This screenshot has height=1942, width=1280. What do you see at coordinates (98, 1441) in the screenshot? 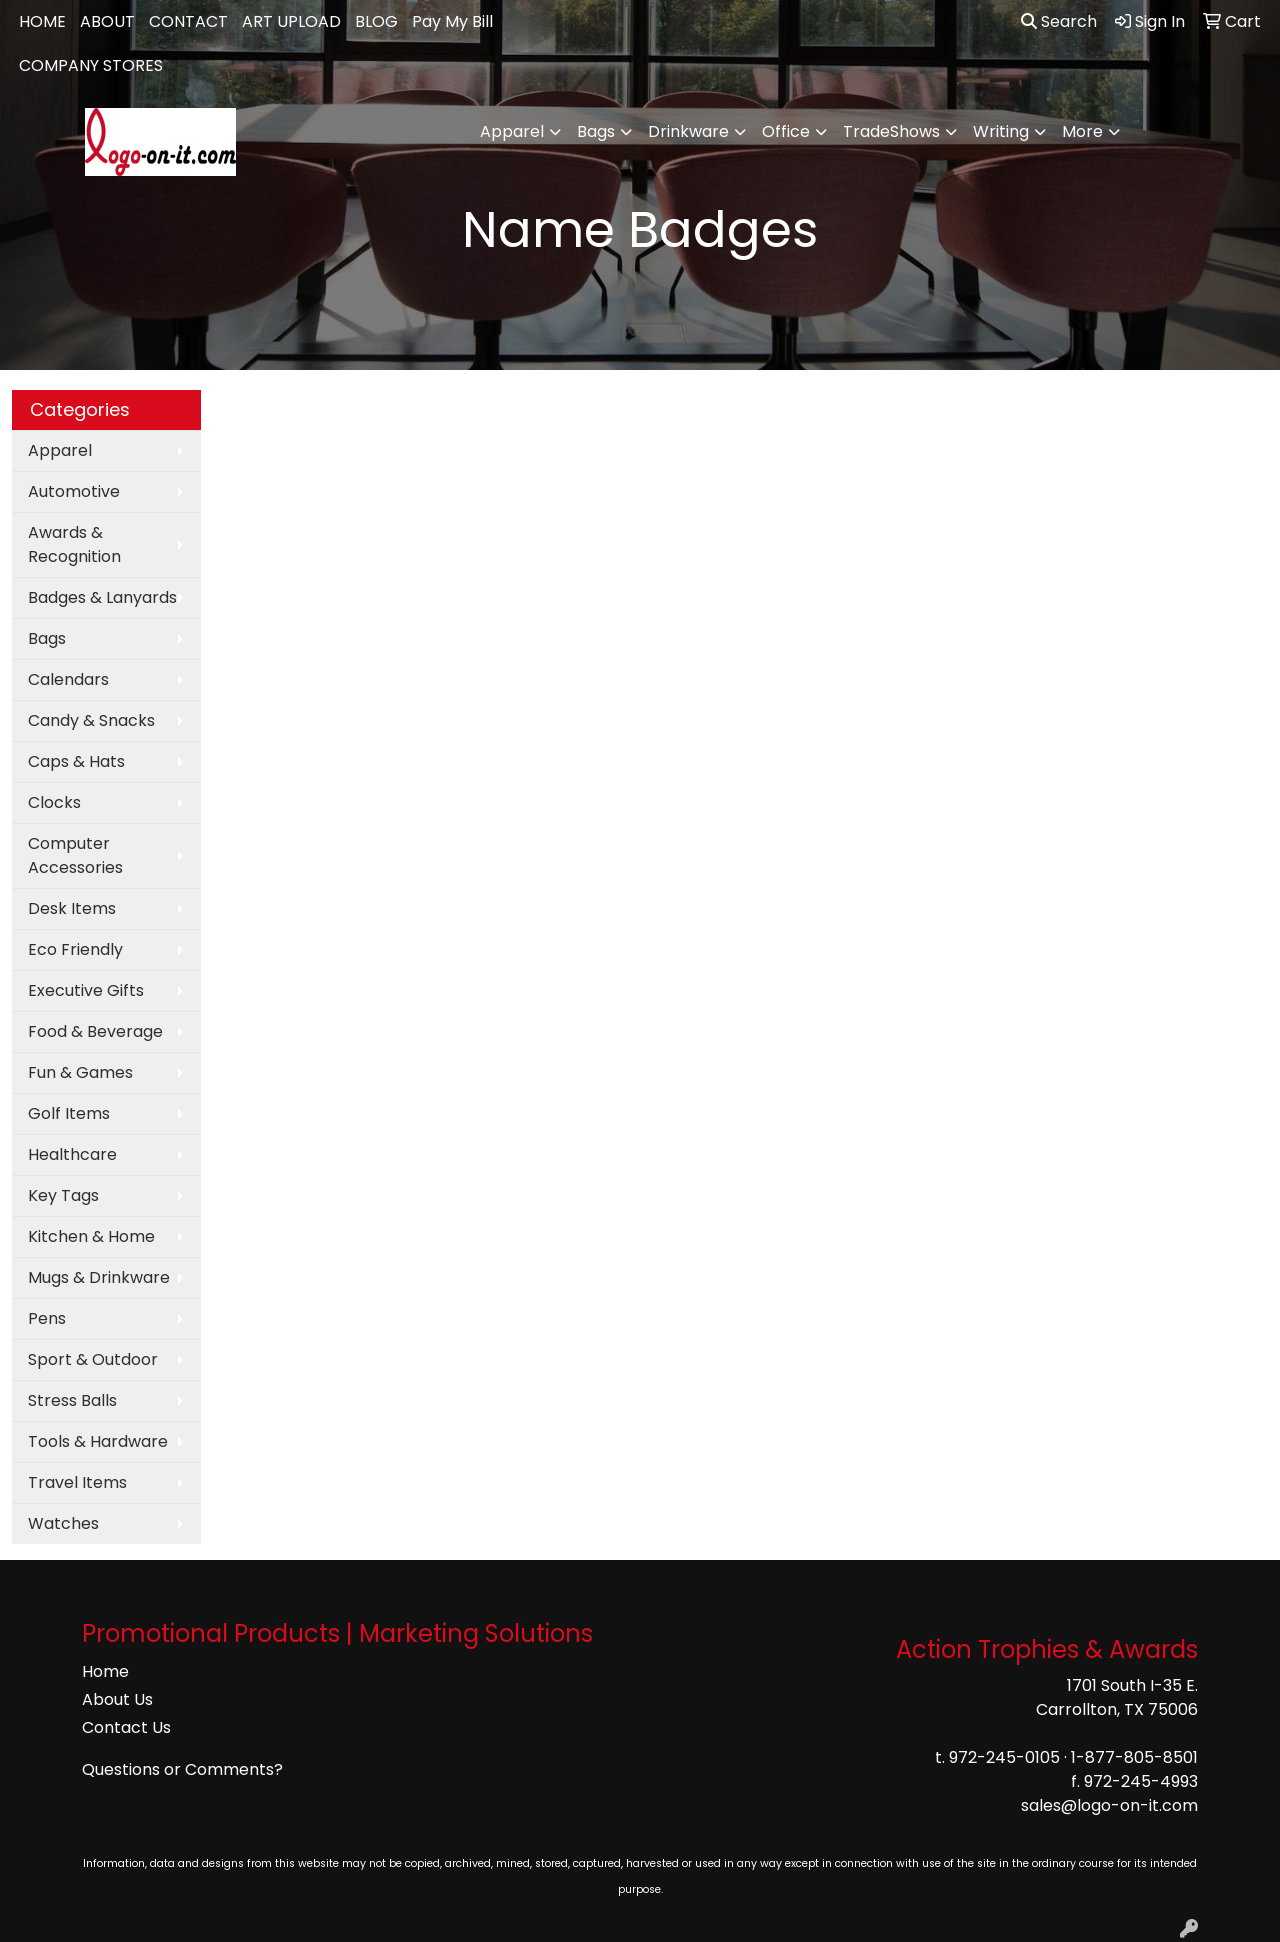
I see `Tools & Hardware` at bounding box center [98, 1441].